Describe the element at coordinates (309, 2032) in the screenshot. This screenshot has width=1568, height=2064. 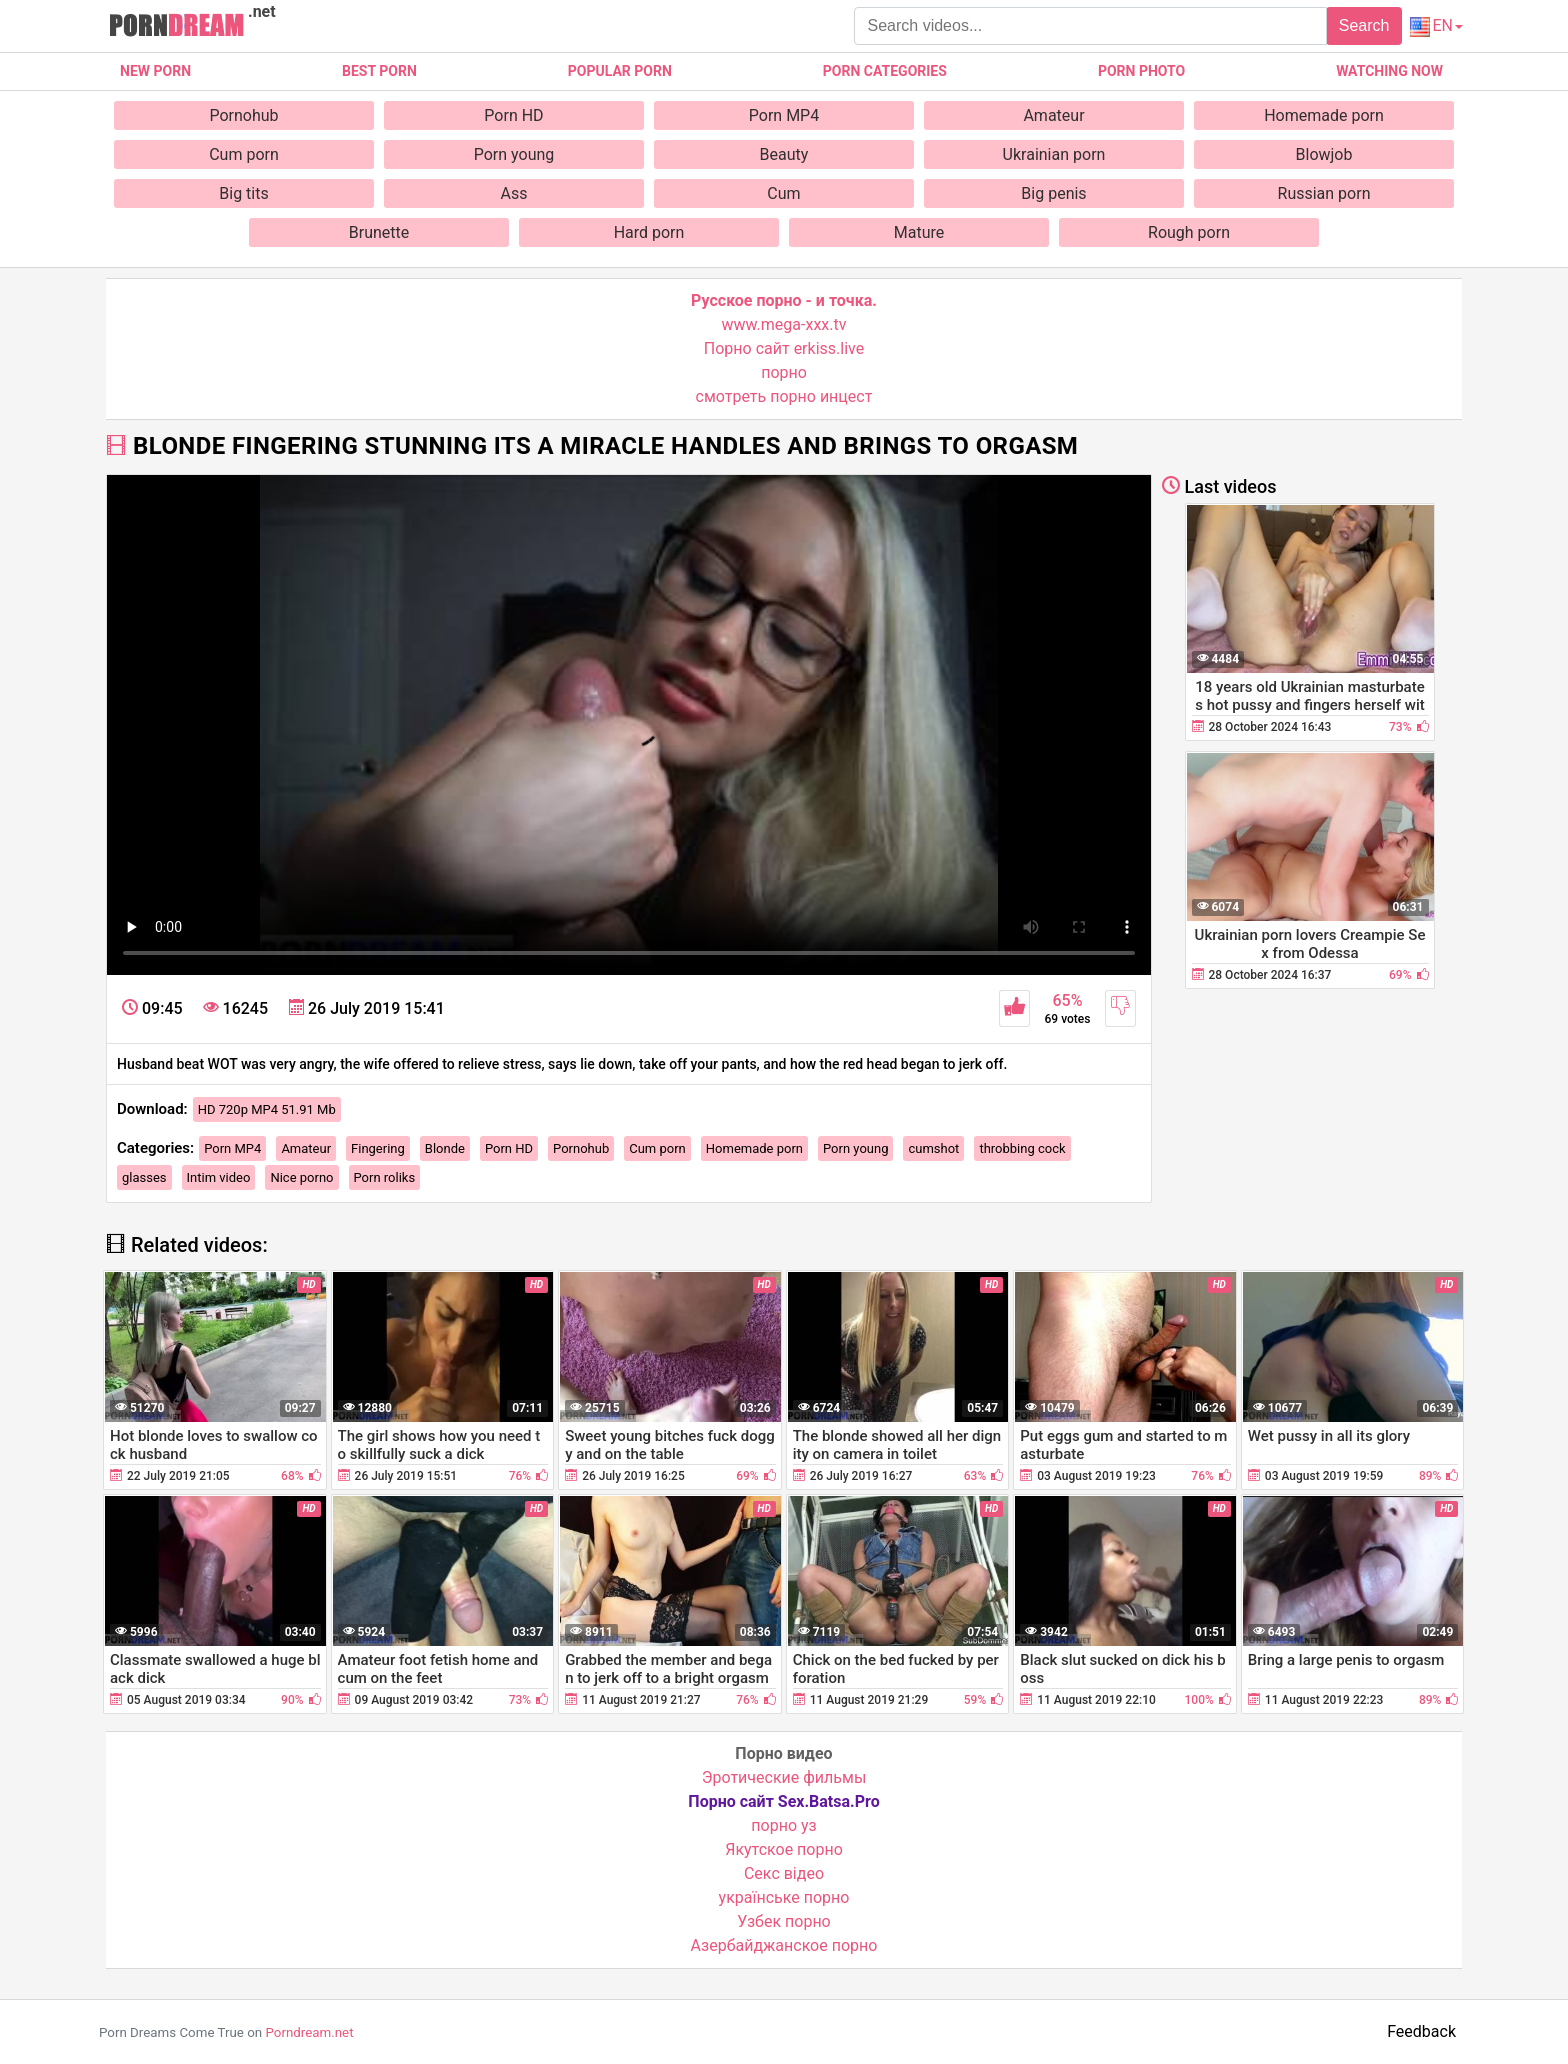
I see `Porndream.net` at that location.